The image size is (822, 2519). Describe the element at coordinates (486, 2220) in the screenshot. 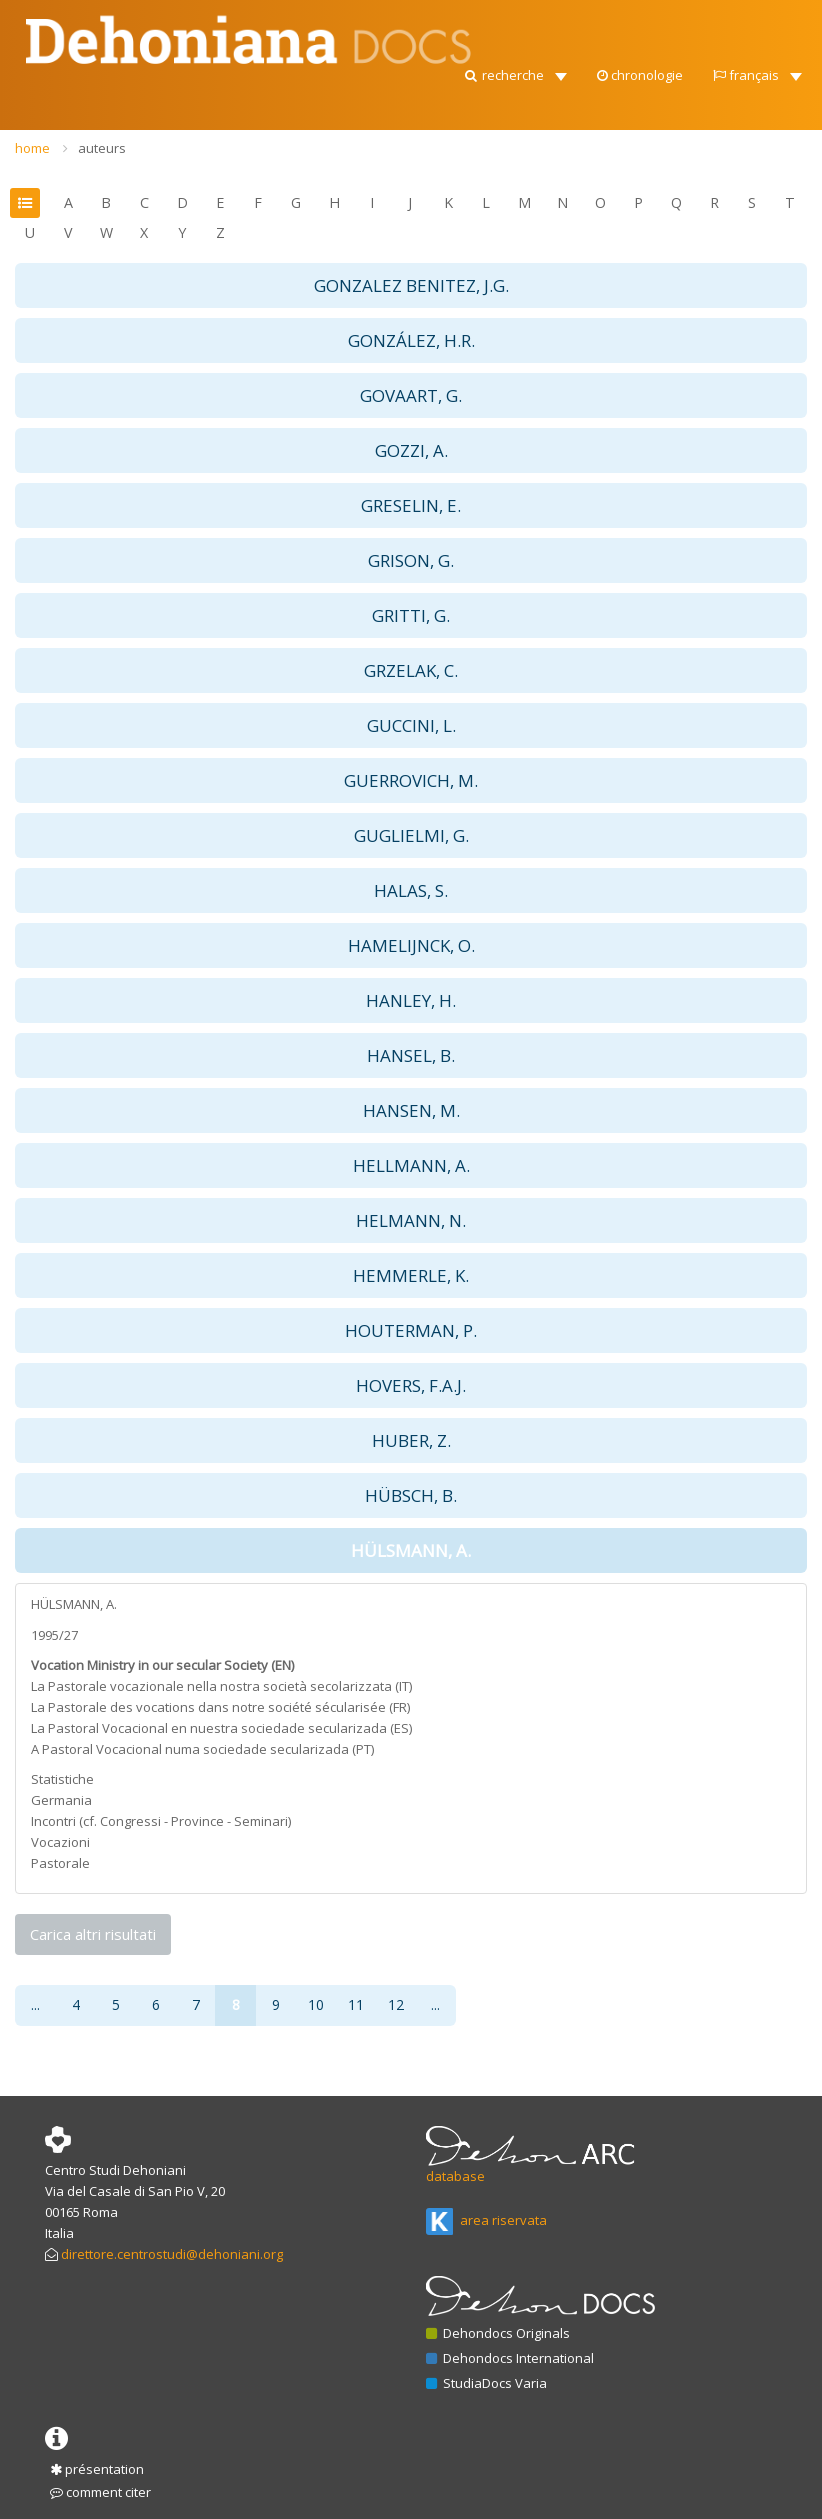

I see `area riservata` at that location.